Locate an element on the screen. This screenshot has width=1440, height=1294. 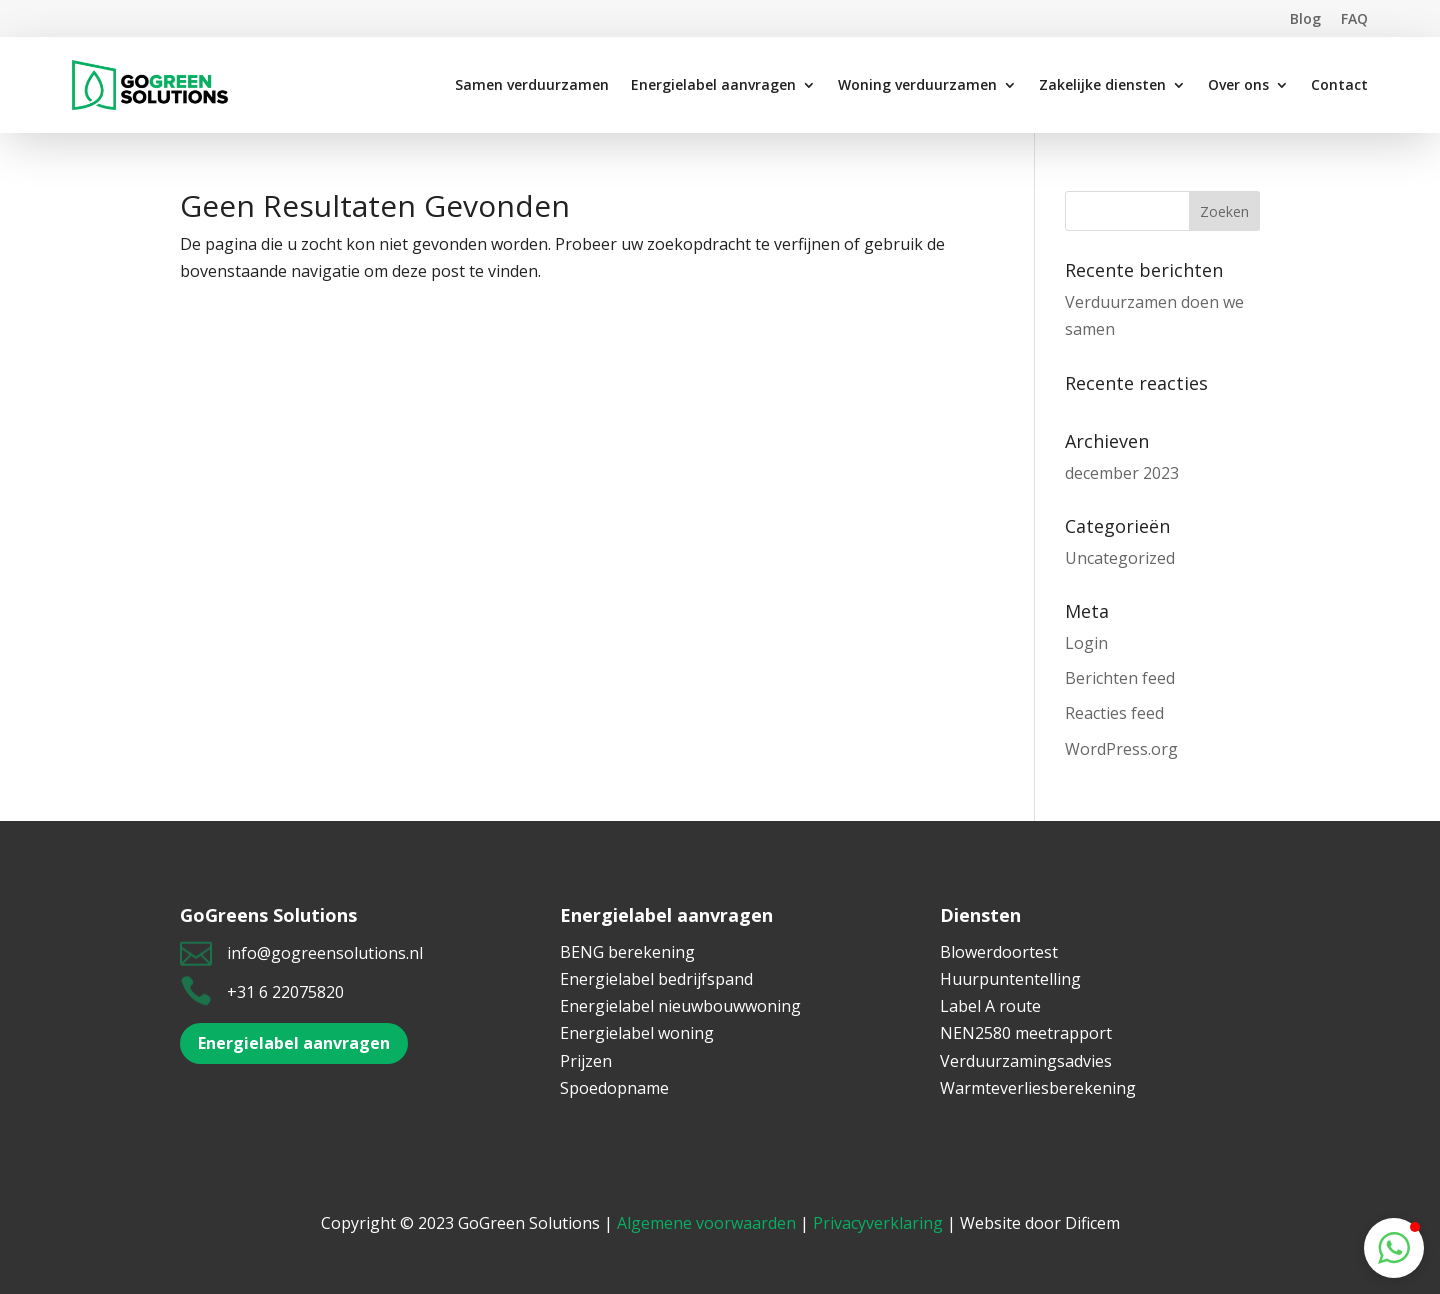
WordPress.org is located at coordinates (1121, 749).